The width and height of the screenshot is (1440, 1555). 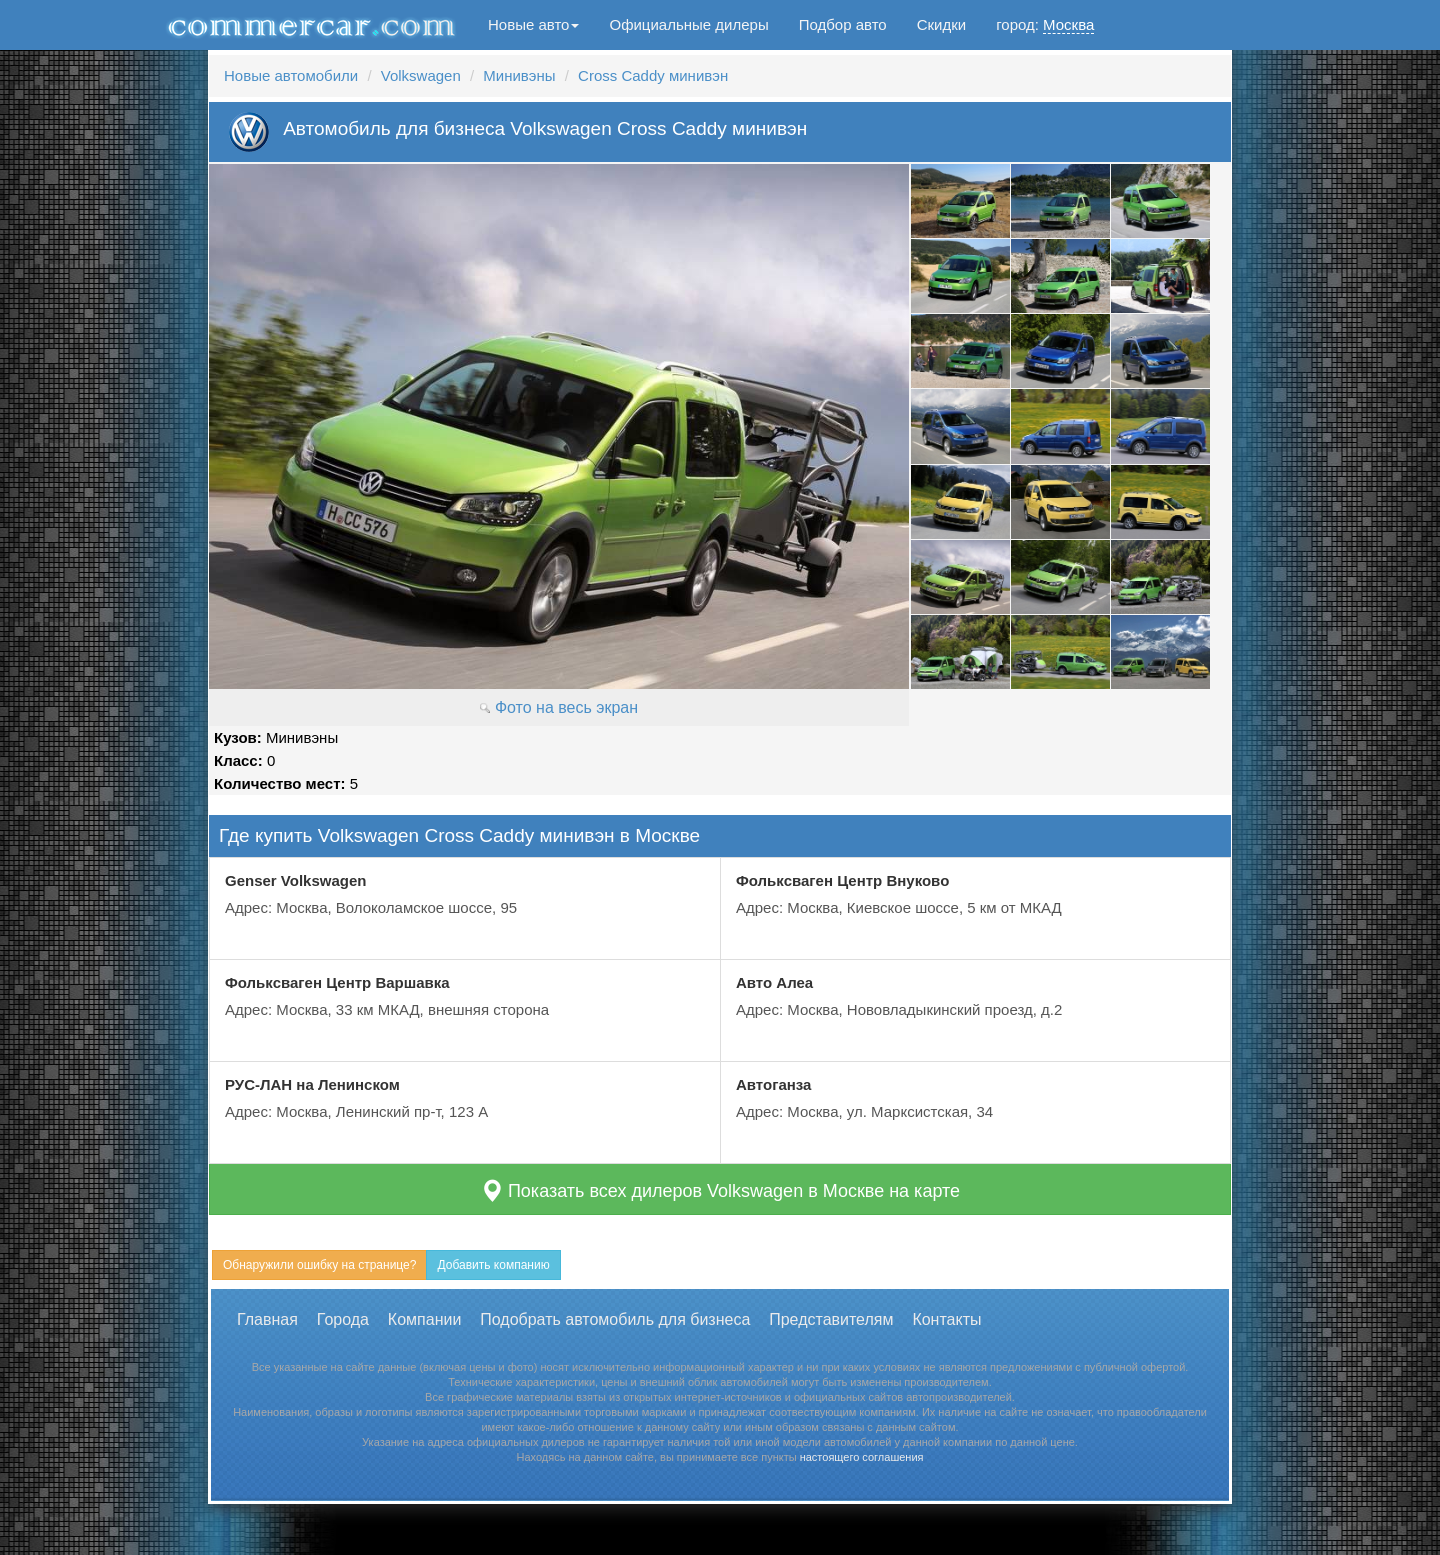 What do you see at coordinates (421, 75) in the screenshot?
I see `Volkswagen` at bounding box center [421, 75].